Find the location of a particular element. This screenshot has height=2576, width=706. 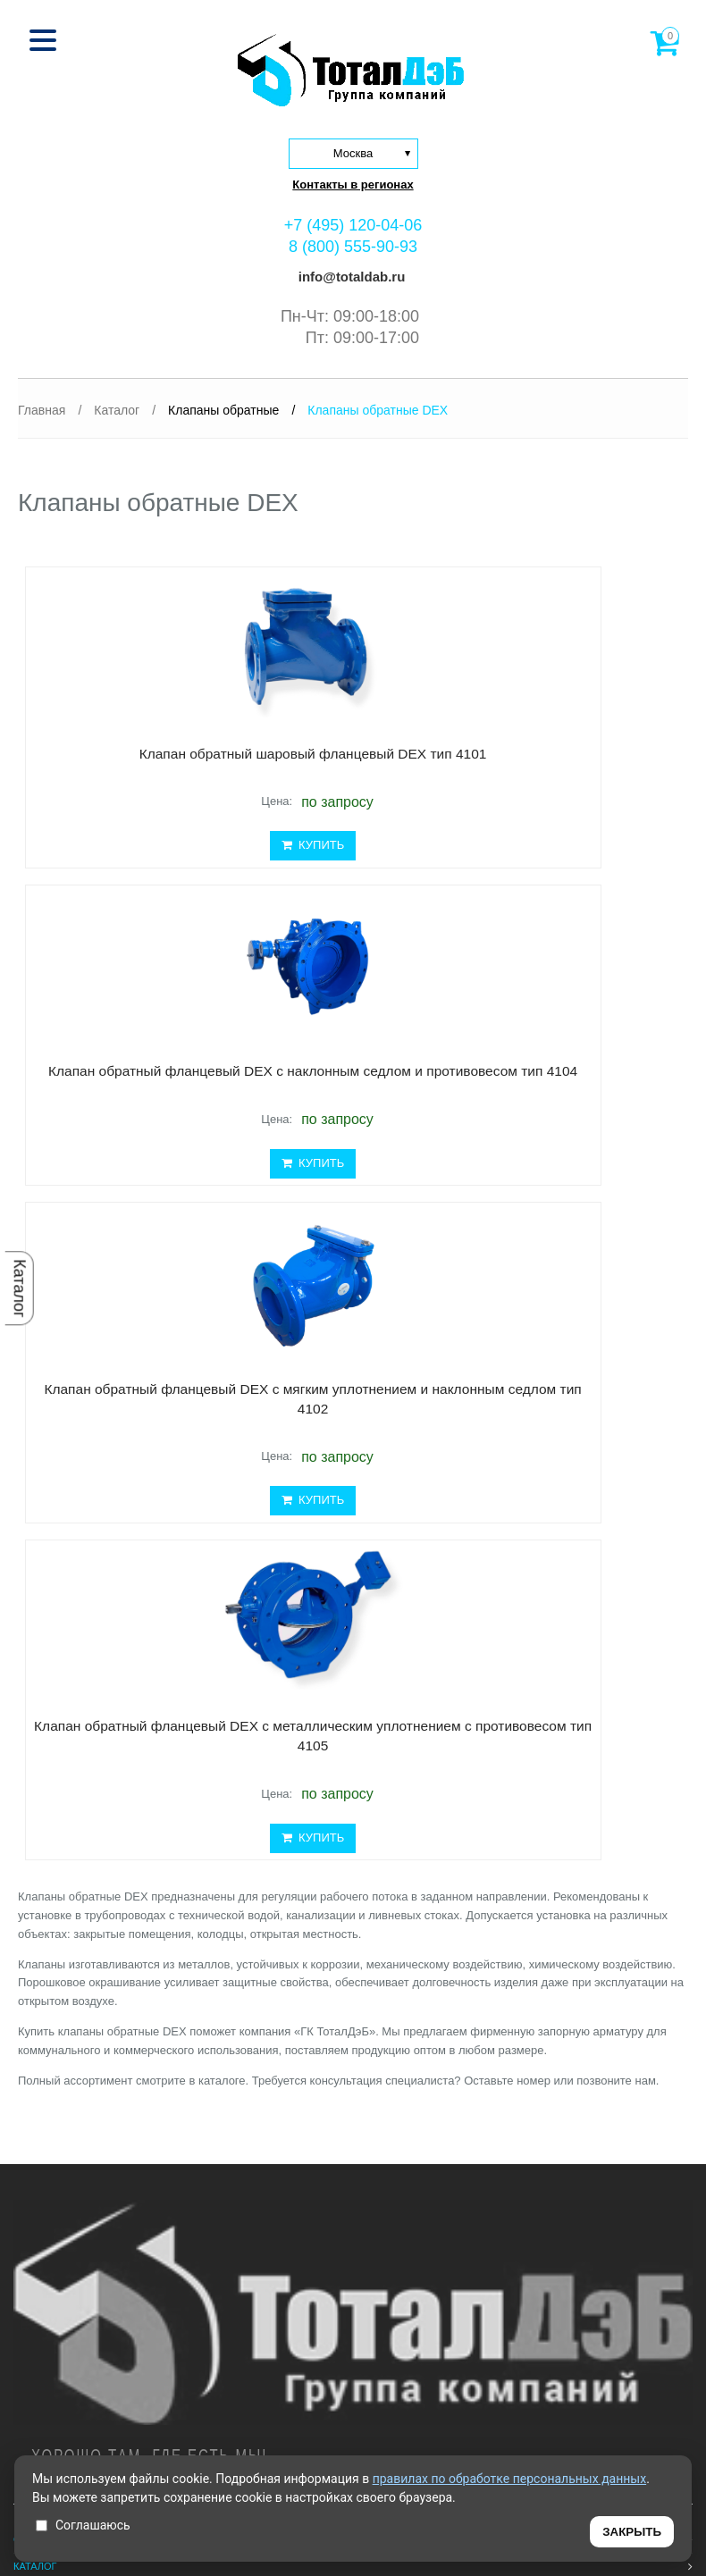

Проекты is located at coordinates (37, 2023).